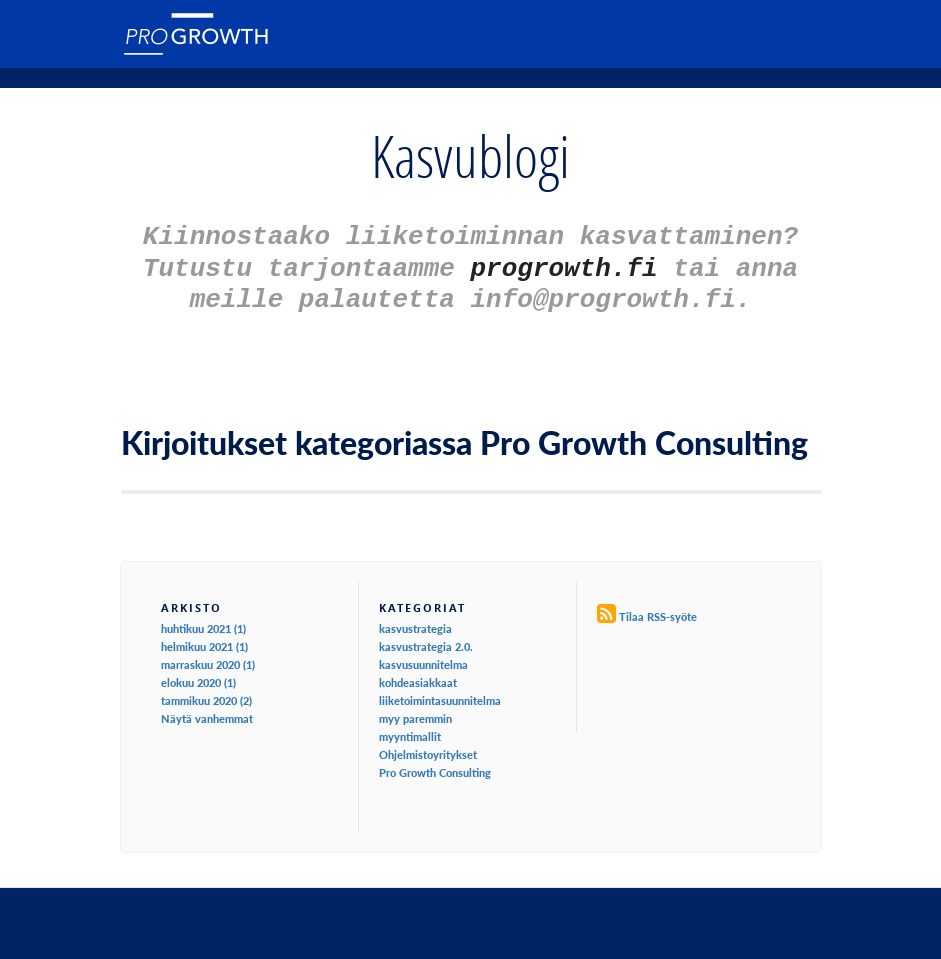 The width and height of the screenshot is (941, 959). What do you see at coordinates (658, 607) in the screenshot?
I see `Tilaa RSS-syöte` at bounding box center [658, 607].